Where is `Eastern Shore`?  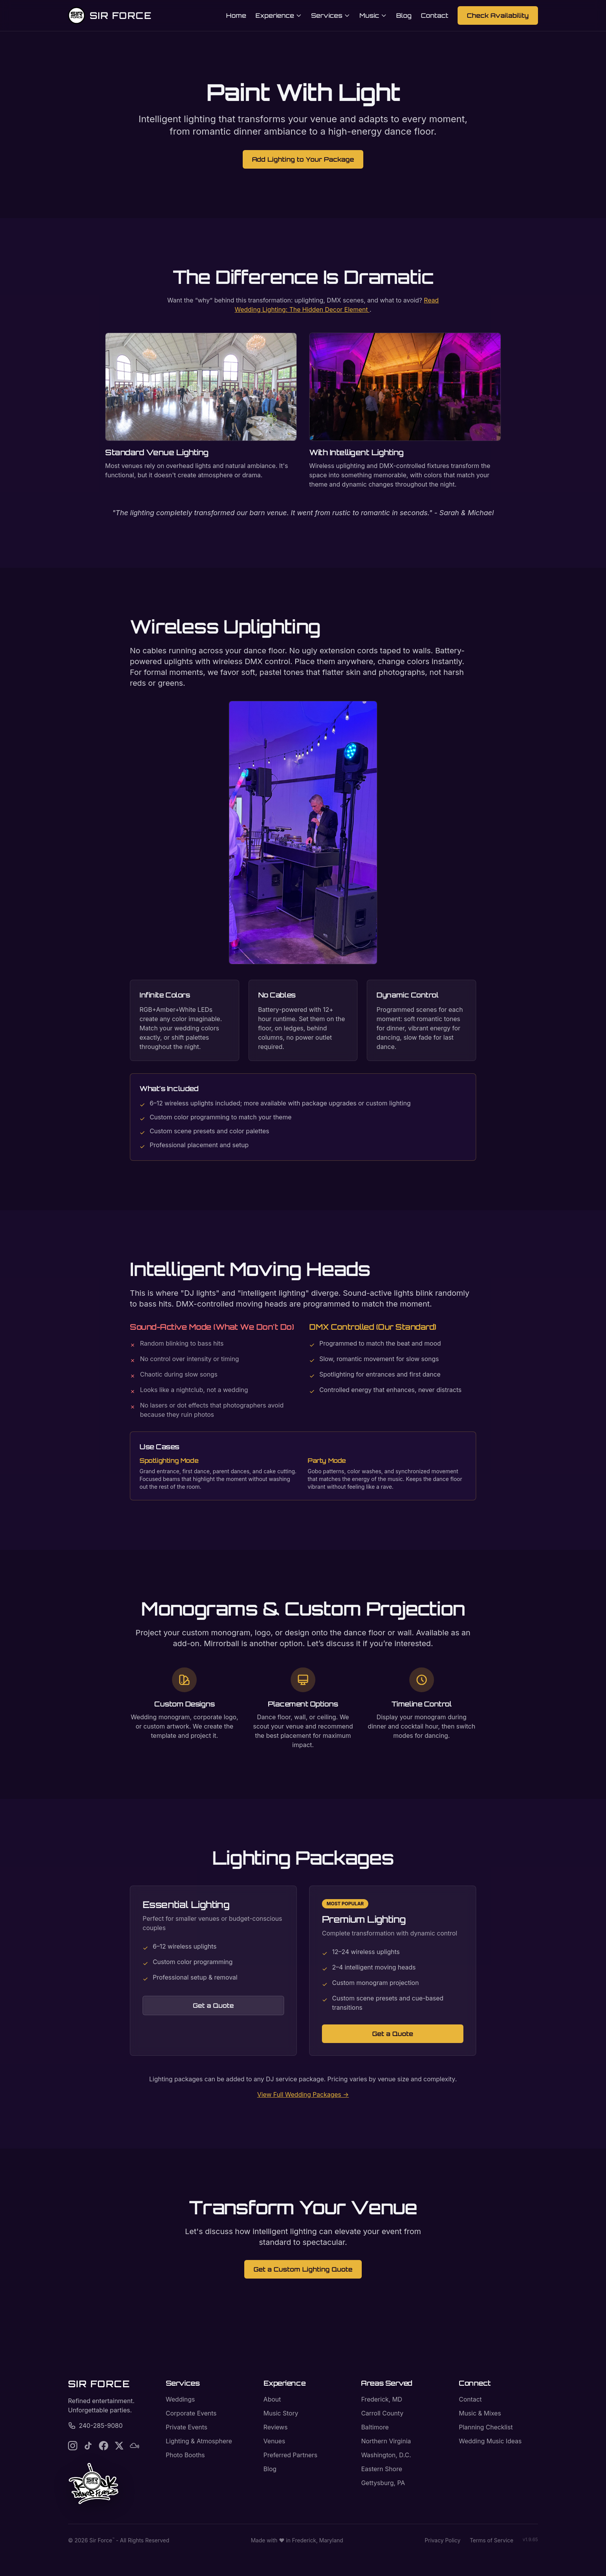 Eastern Shore is located at coordinates (381, 2469).